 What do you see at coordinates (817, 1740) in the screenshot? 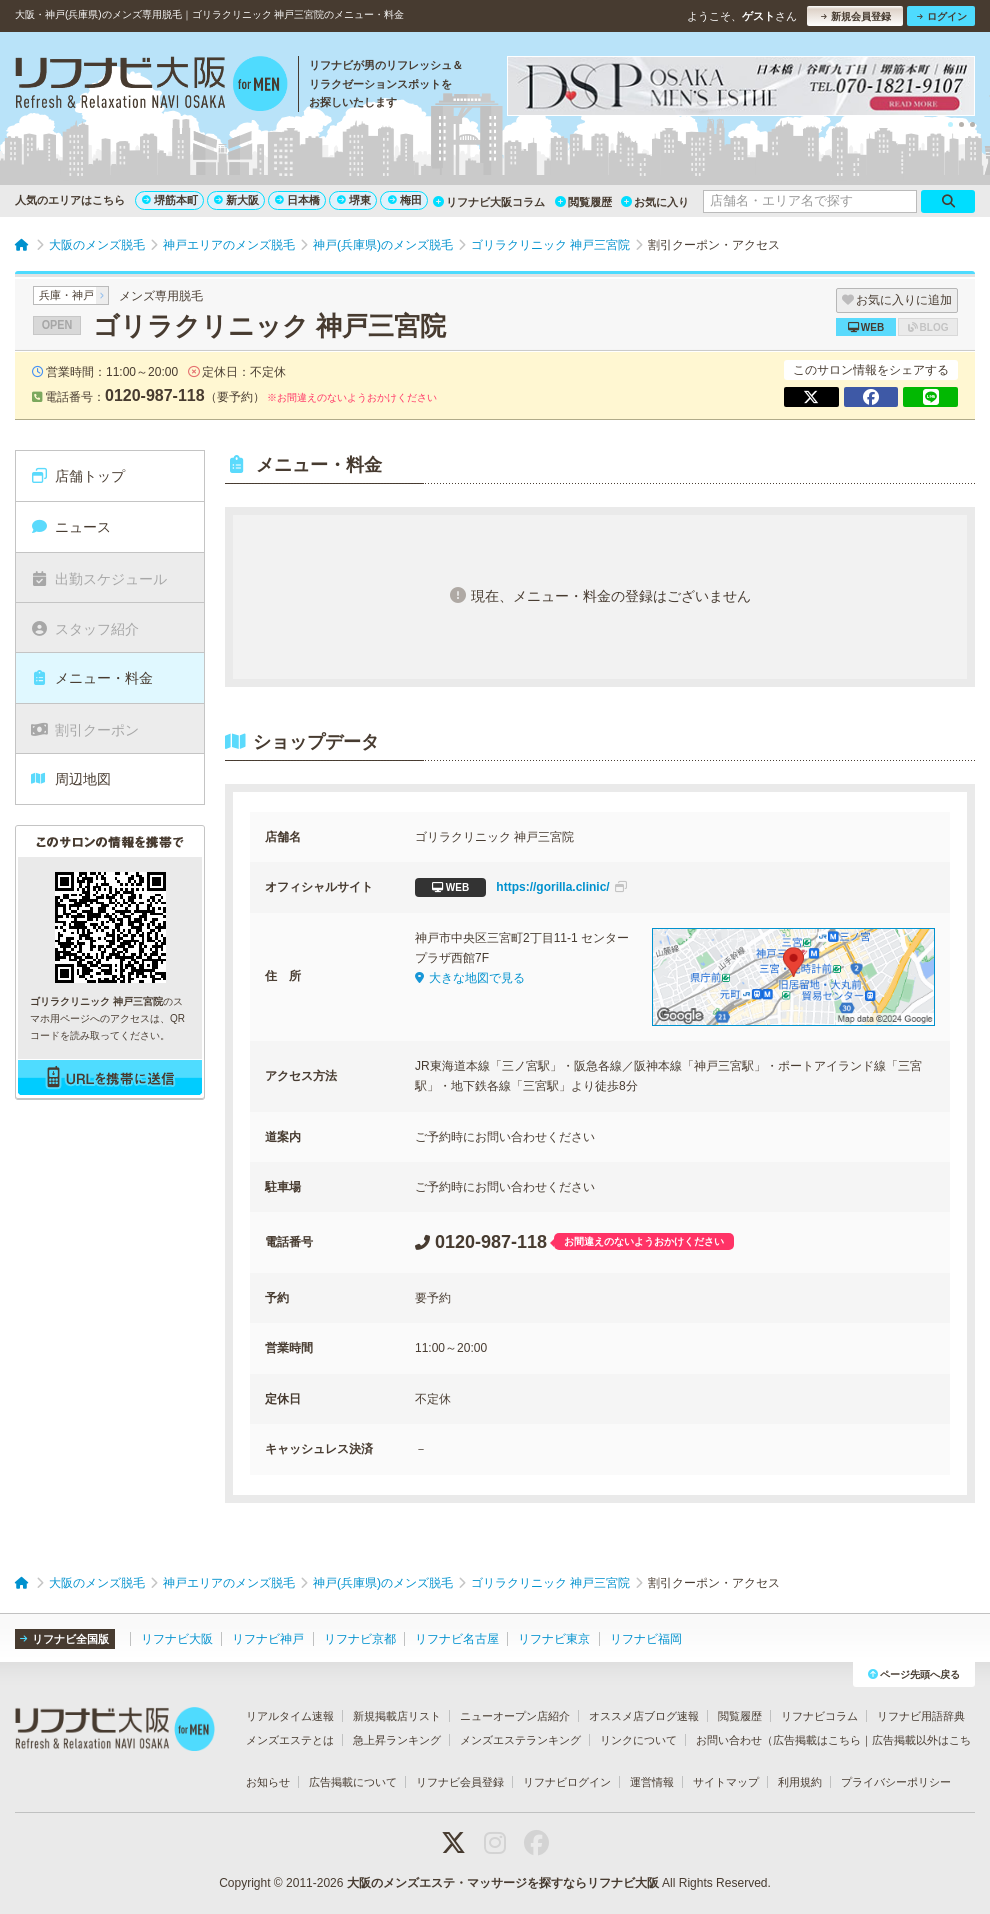
I see `広告掲載はこちら` at bounding box center [817, 1740].